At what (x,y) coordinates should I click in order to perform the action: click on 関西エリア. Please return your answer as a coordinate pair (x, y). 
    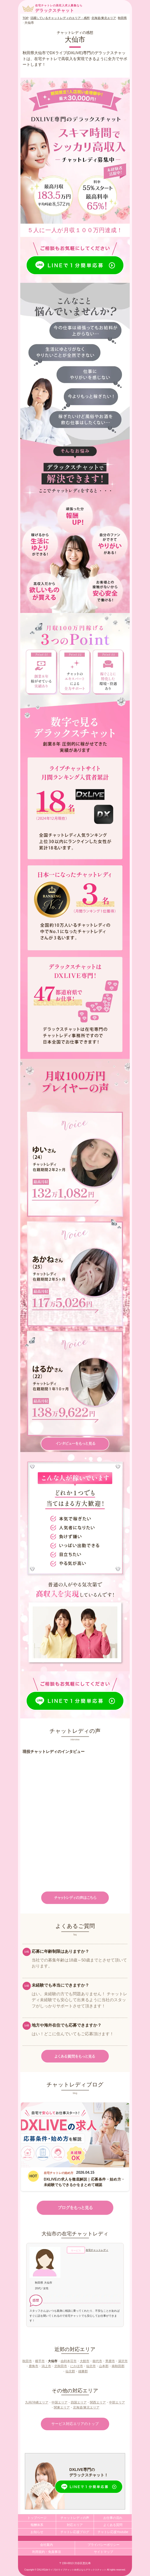
    Looking at the image, I should click on (98, 2402).